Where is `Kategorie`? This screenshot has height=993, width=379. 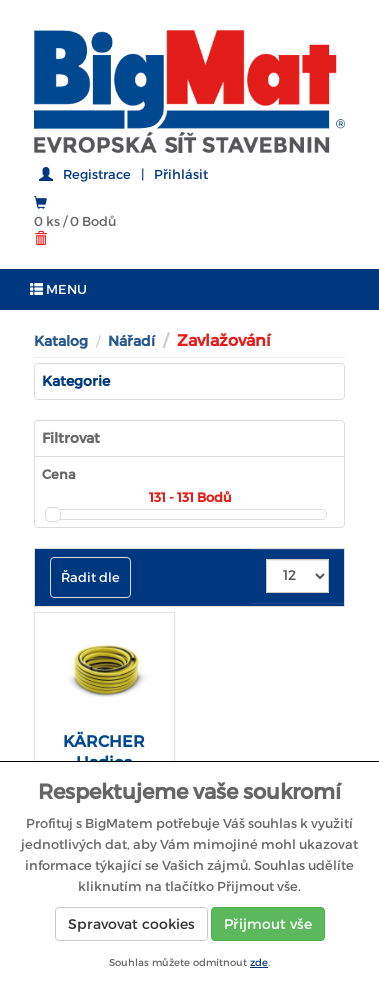
Kategorie is located at coordinates (76, 381).